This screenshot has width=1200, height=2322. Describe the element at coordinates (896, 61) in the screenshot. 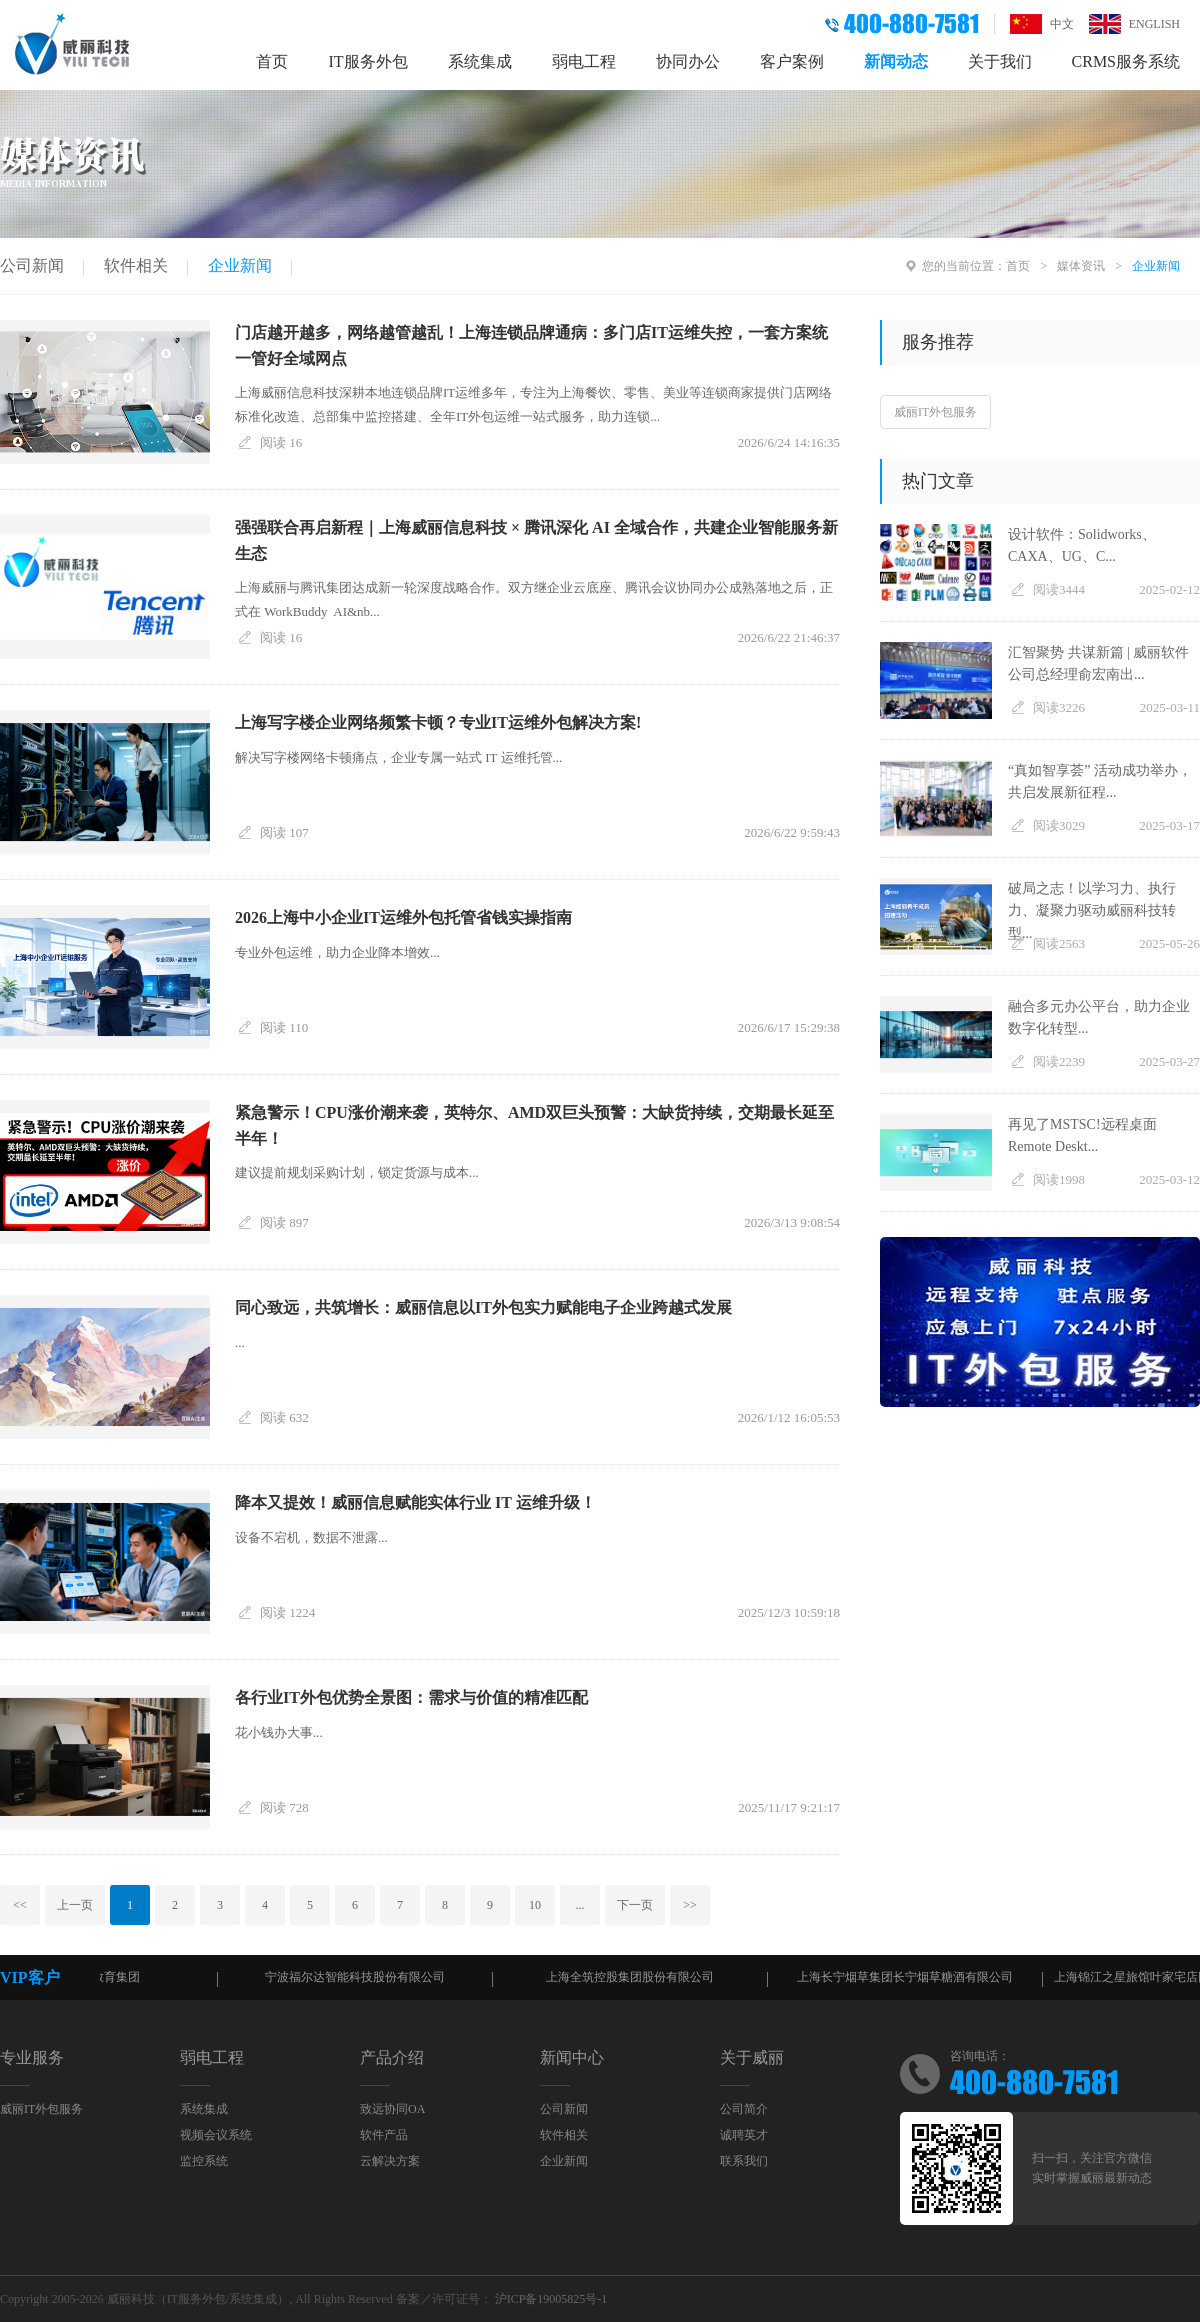

I see `新闻动态` at that location.